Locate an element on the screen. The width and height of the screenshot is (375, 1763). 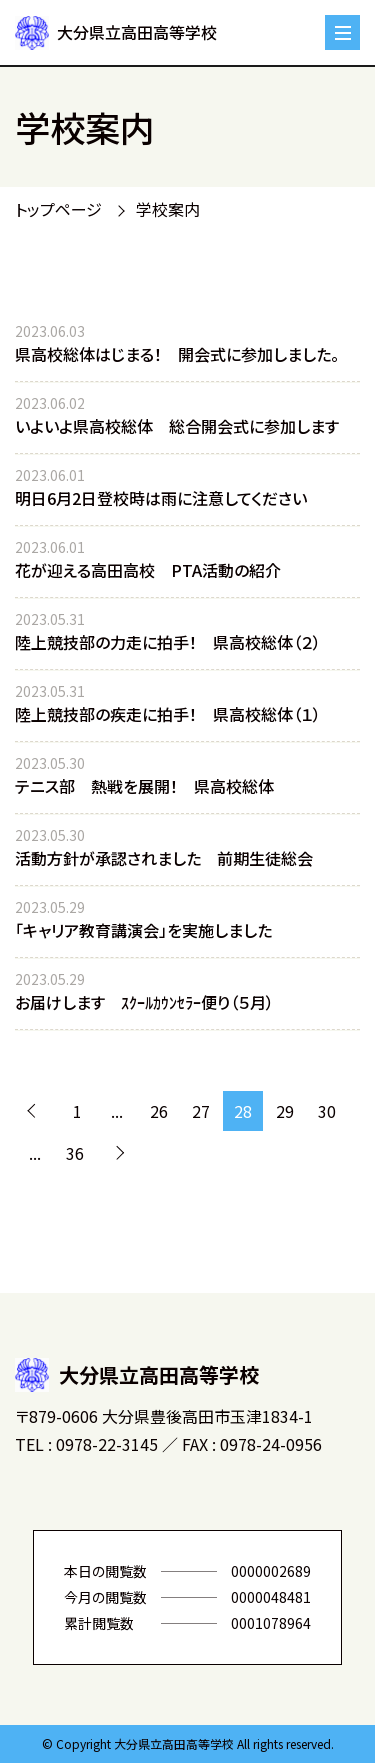
28 is located at coordinates (243, 1111).